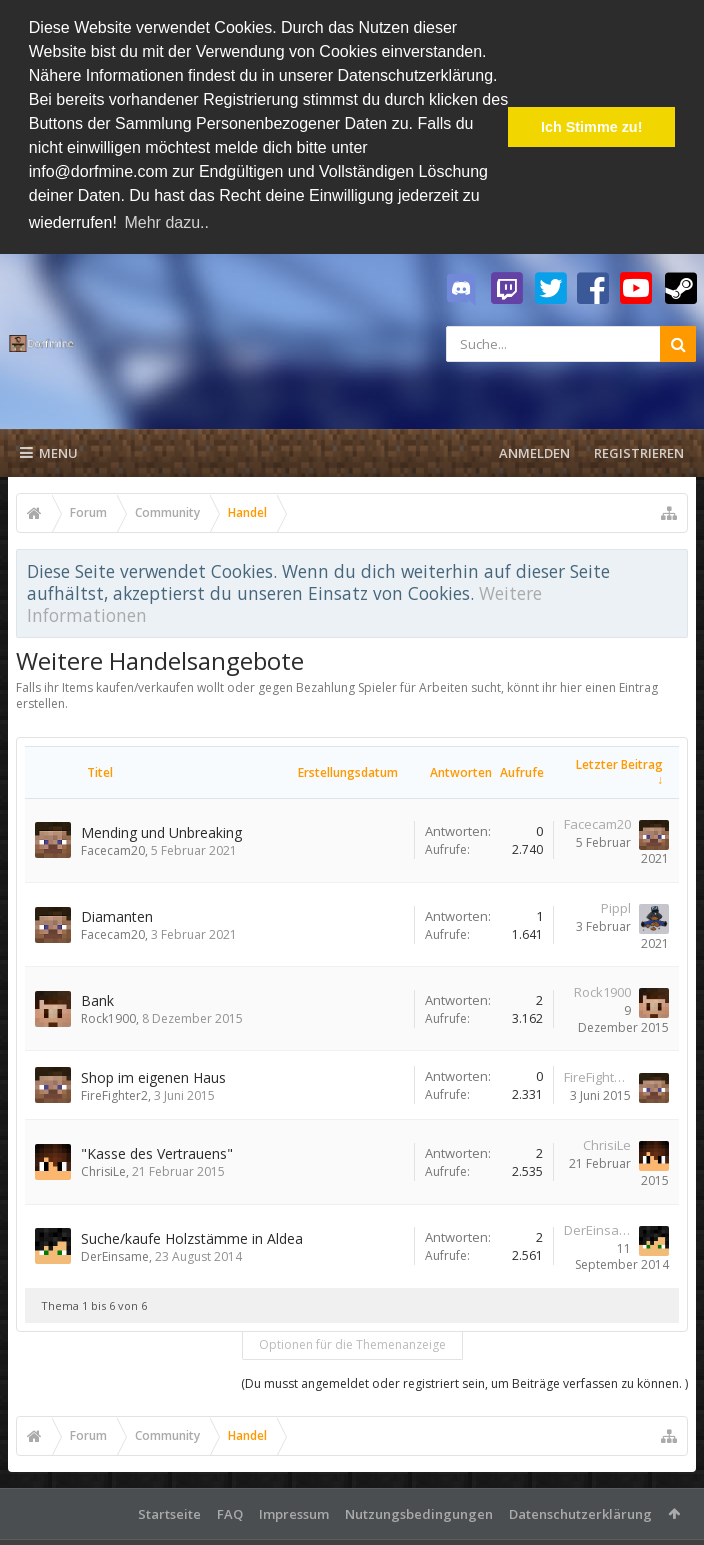  I want to click on Menu, so click(49, 450).